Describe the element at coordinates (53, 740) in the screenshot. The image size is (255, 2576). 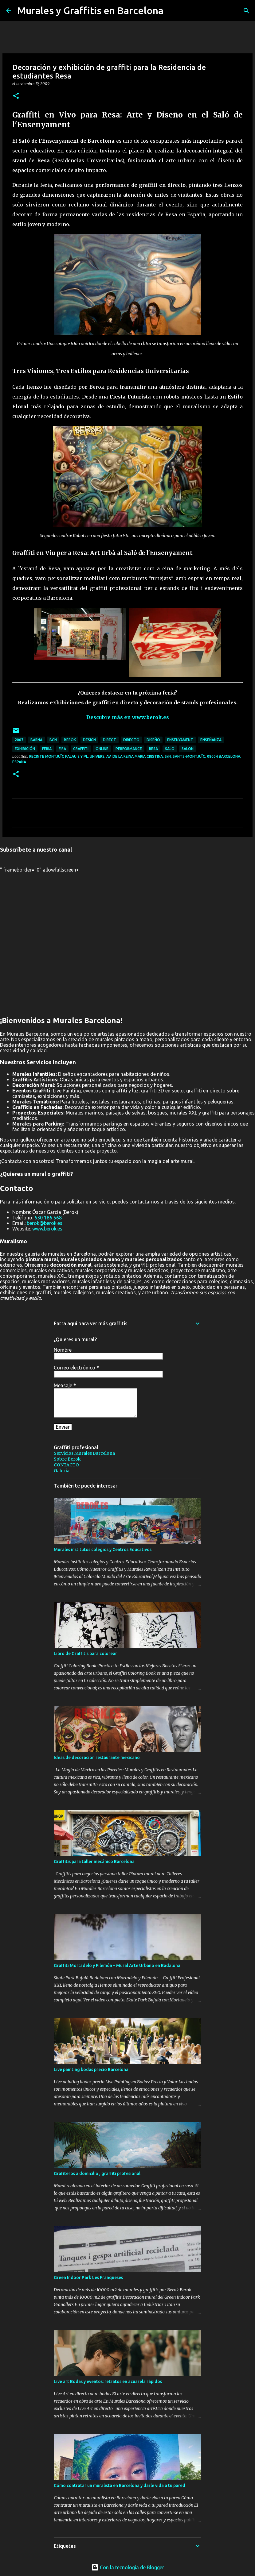
I see `bcn` at that location.